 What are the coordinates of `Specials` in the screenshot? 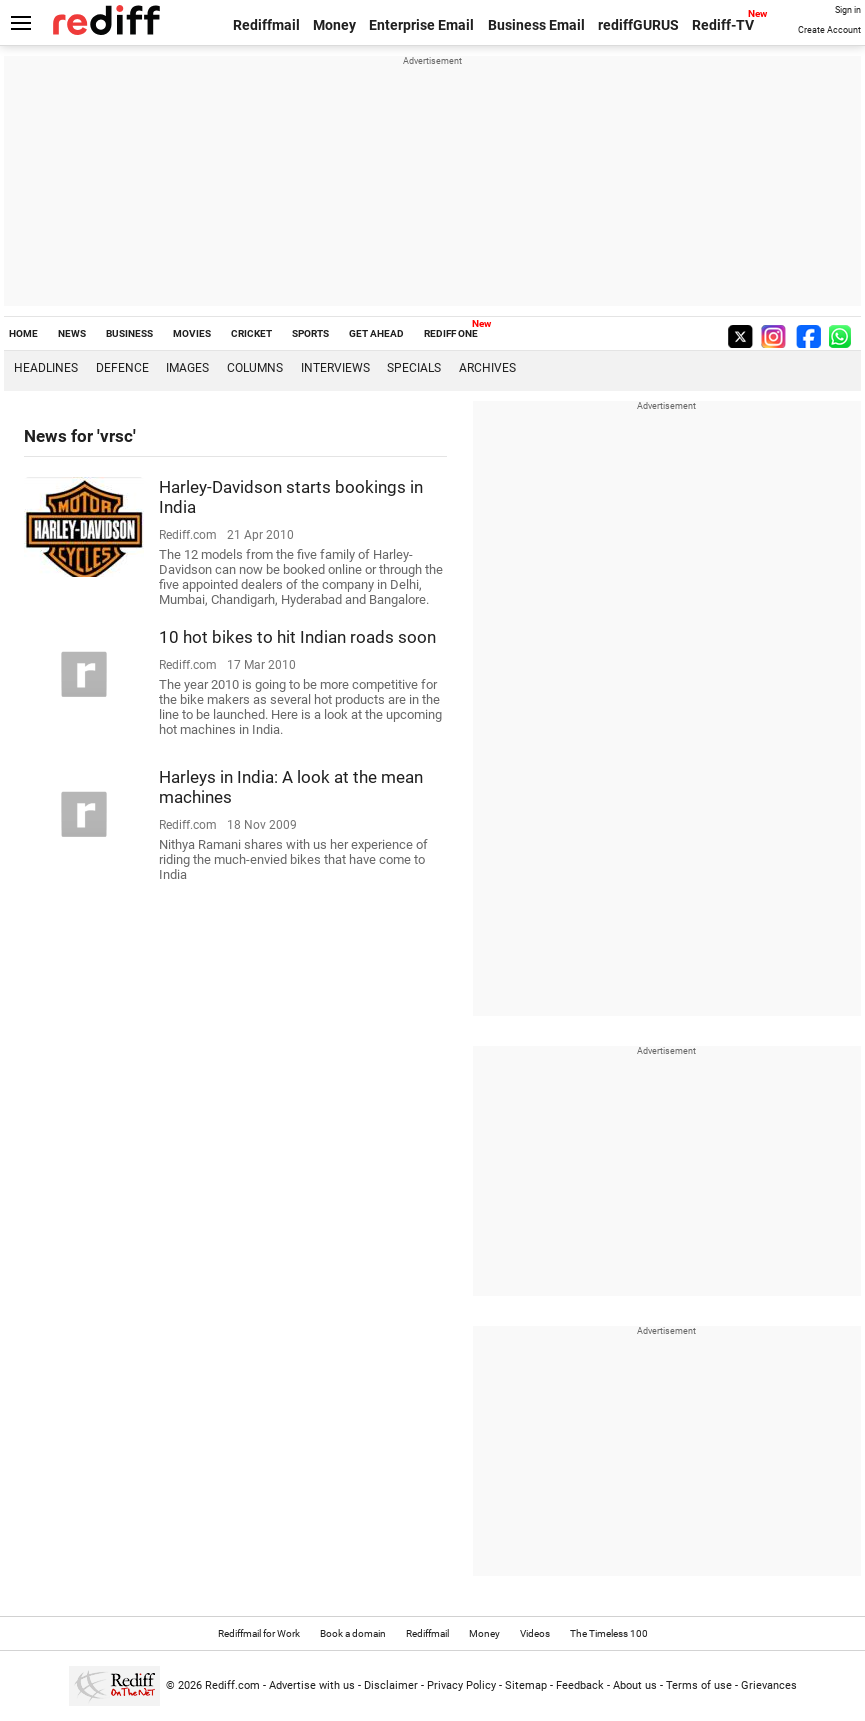 It's located at (414, 368).